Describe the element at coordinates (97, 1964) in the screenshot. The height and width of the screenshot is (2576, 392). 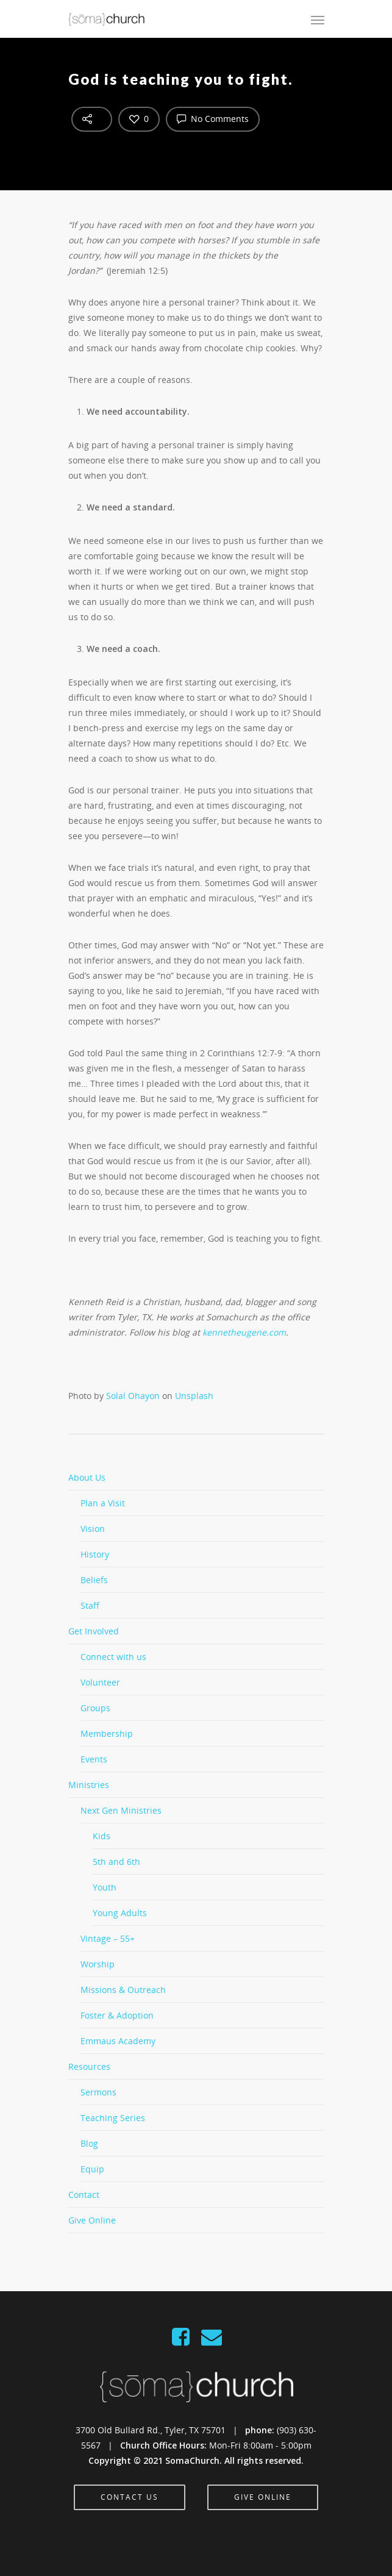
I see `Worship` at that location.